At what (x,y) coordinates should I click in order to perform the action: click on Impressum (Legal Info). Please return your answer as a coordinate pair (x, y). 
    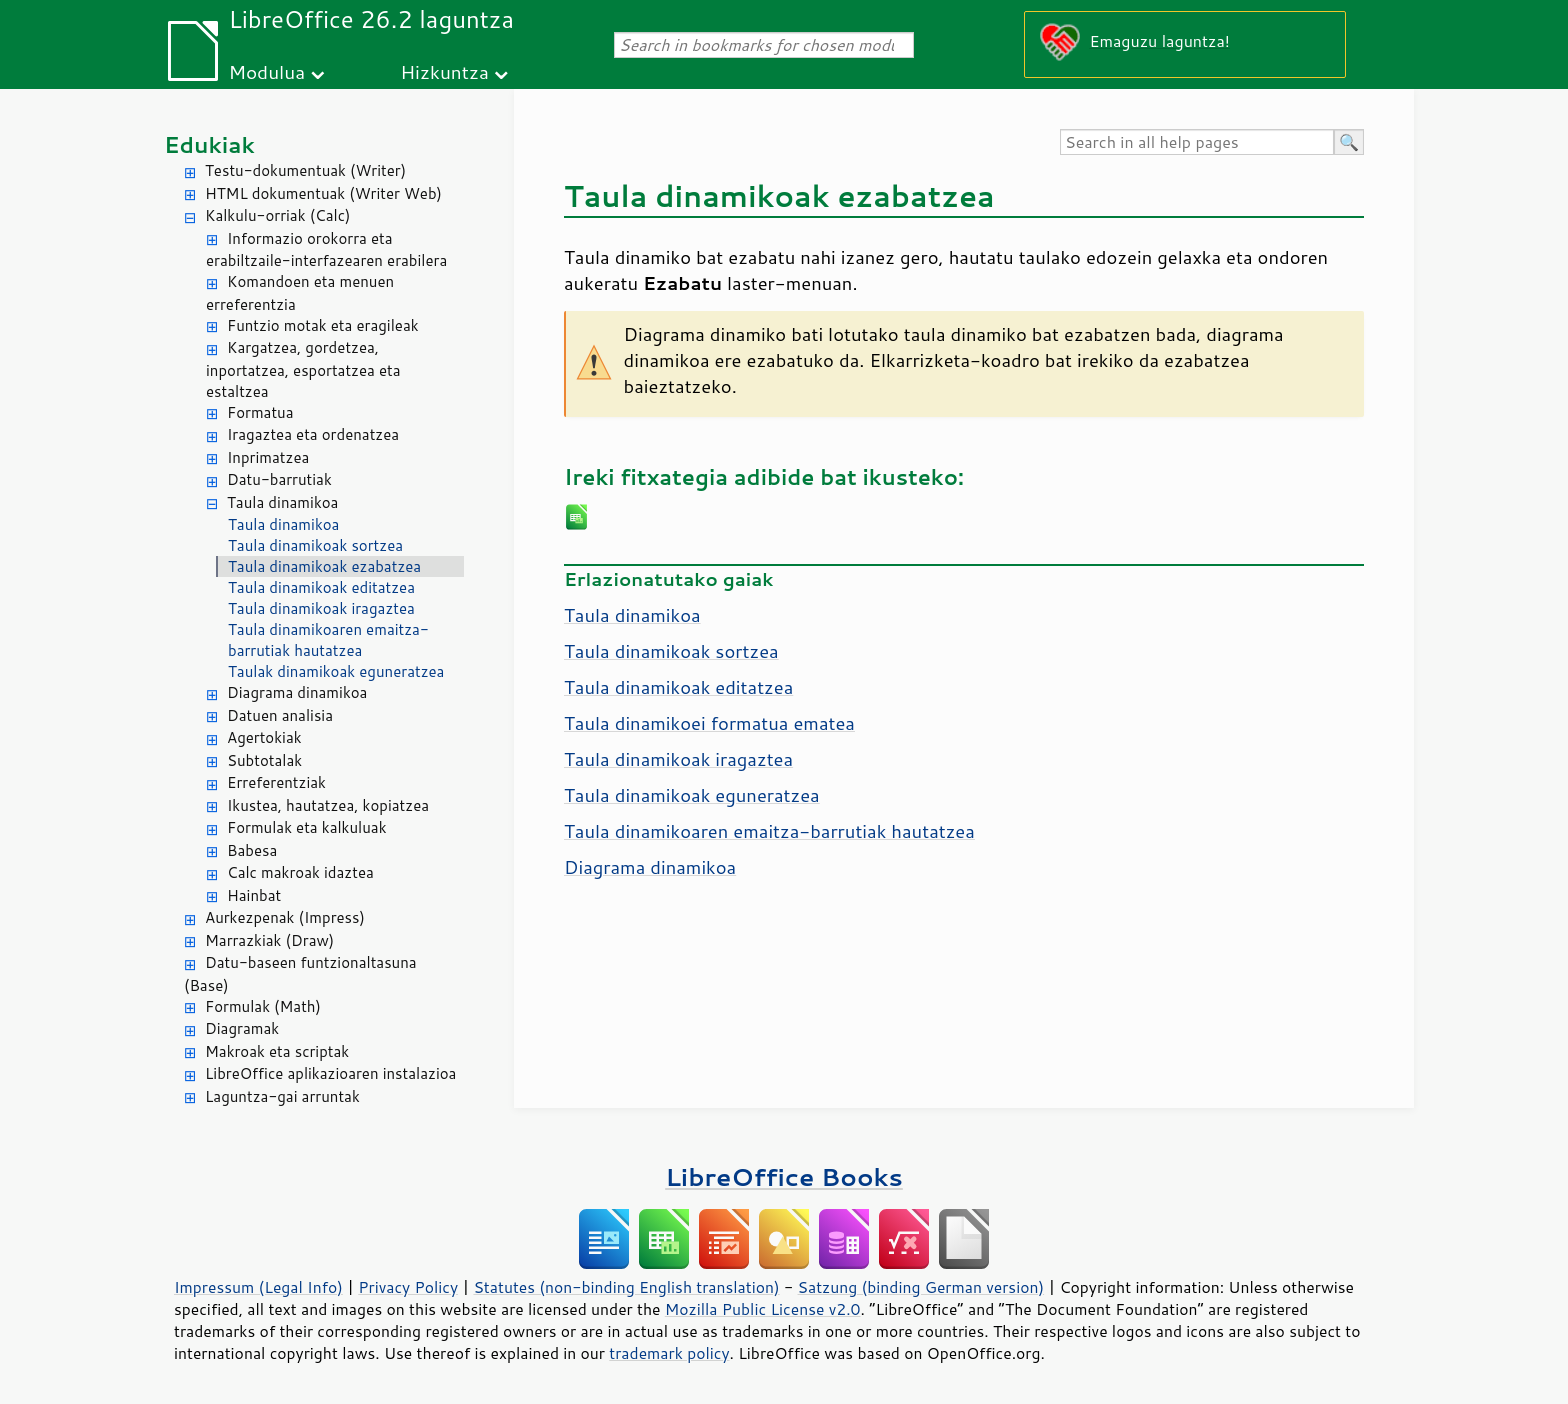
    Looking at the image, I should click on (258, 1287).